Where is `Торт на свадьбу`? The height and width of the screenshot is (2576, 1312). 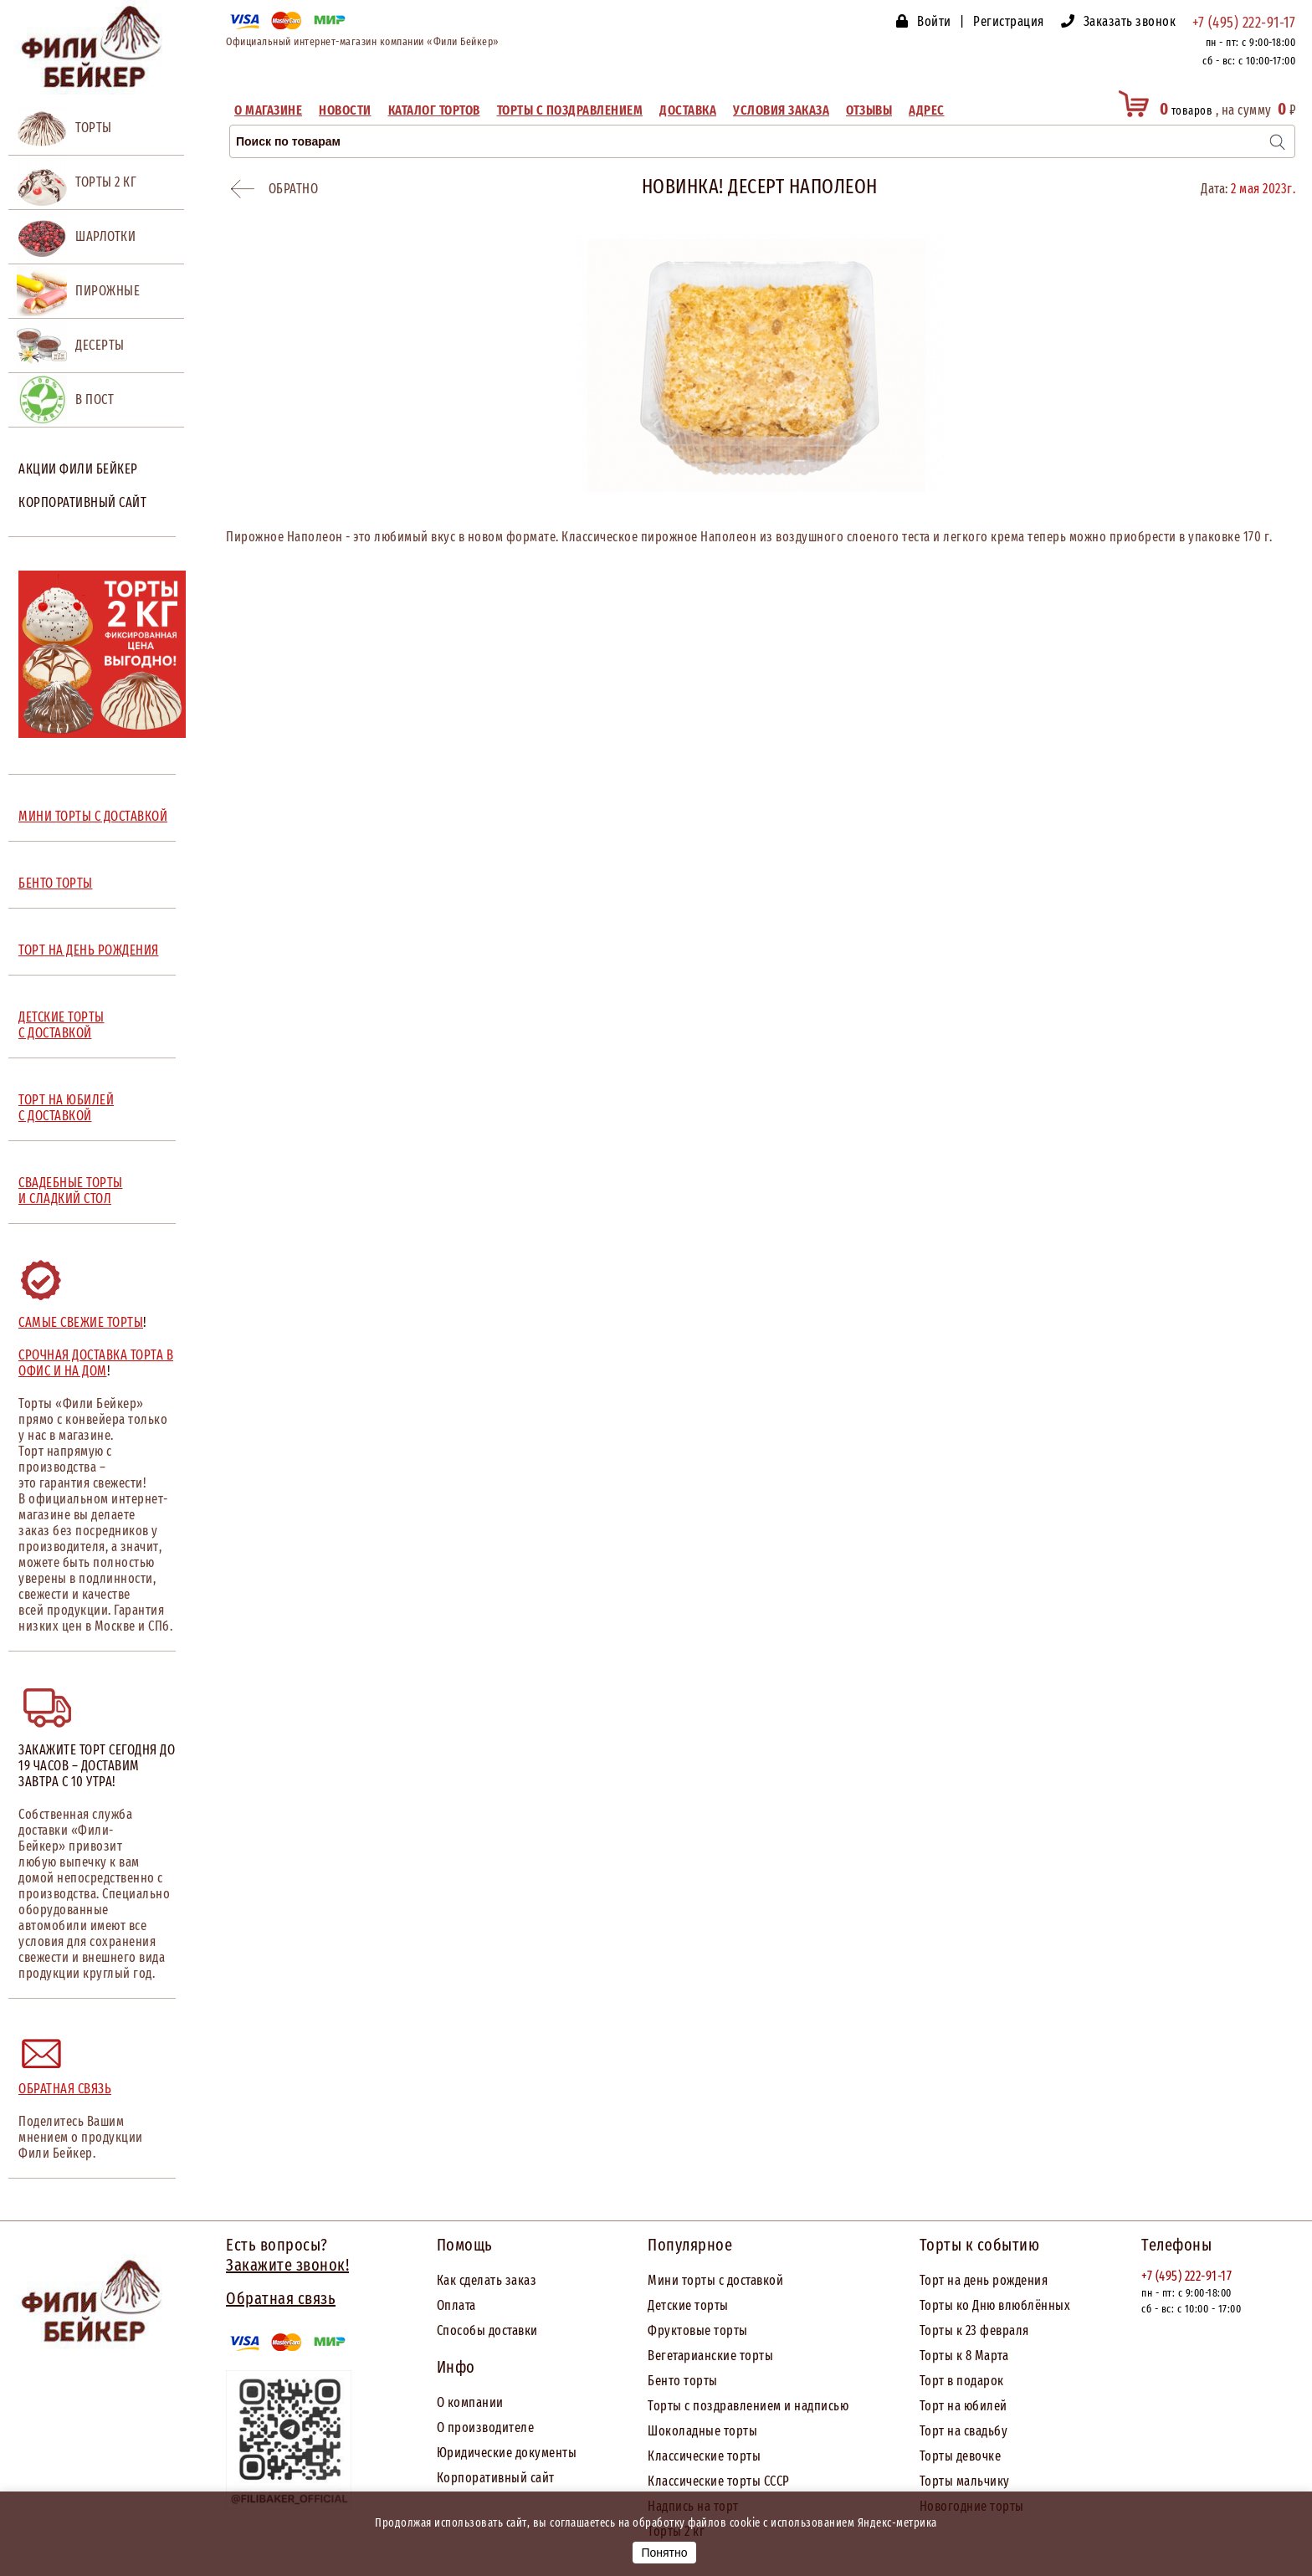 Торт на свадьбу is located at coordinates (964, 2431).